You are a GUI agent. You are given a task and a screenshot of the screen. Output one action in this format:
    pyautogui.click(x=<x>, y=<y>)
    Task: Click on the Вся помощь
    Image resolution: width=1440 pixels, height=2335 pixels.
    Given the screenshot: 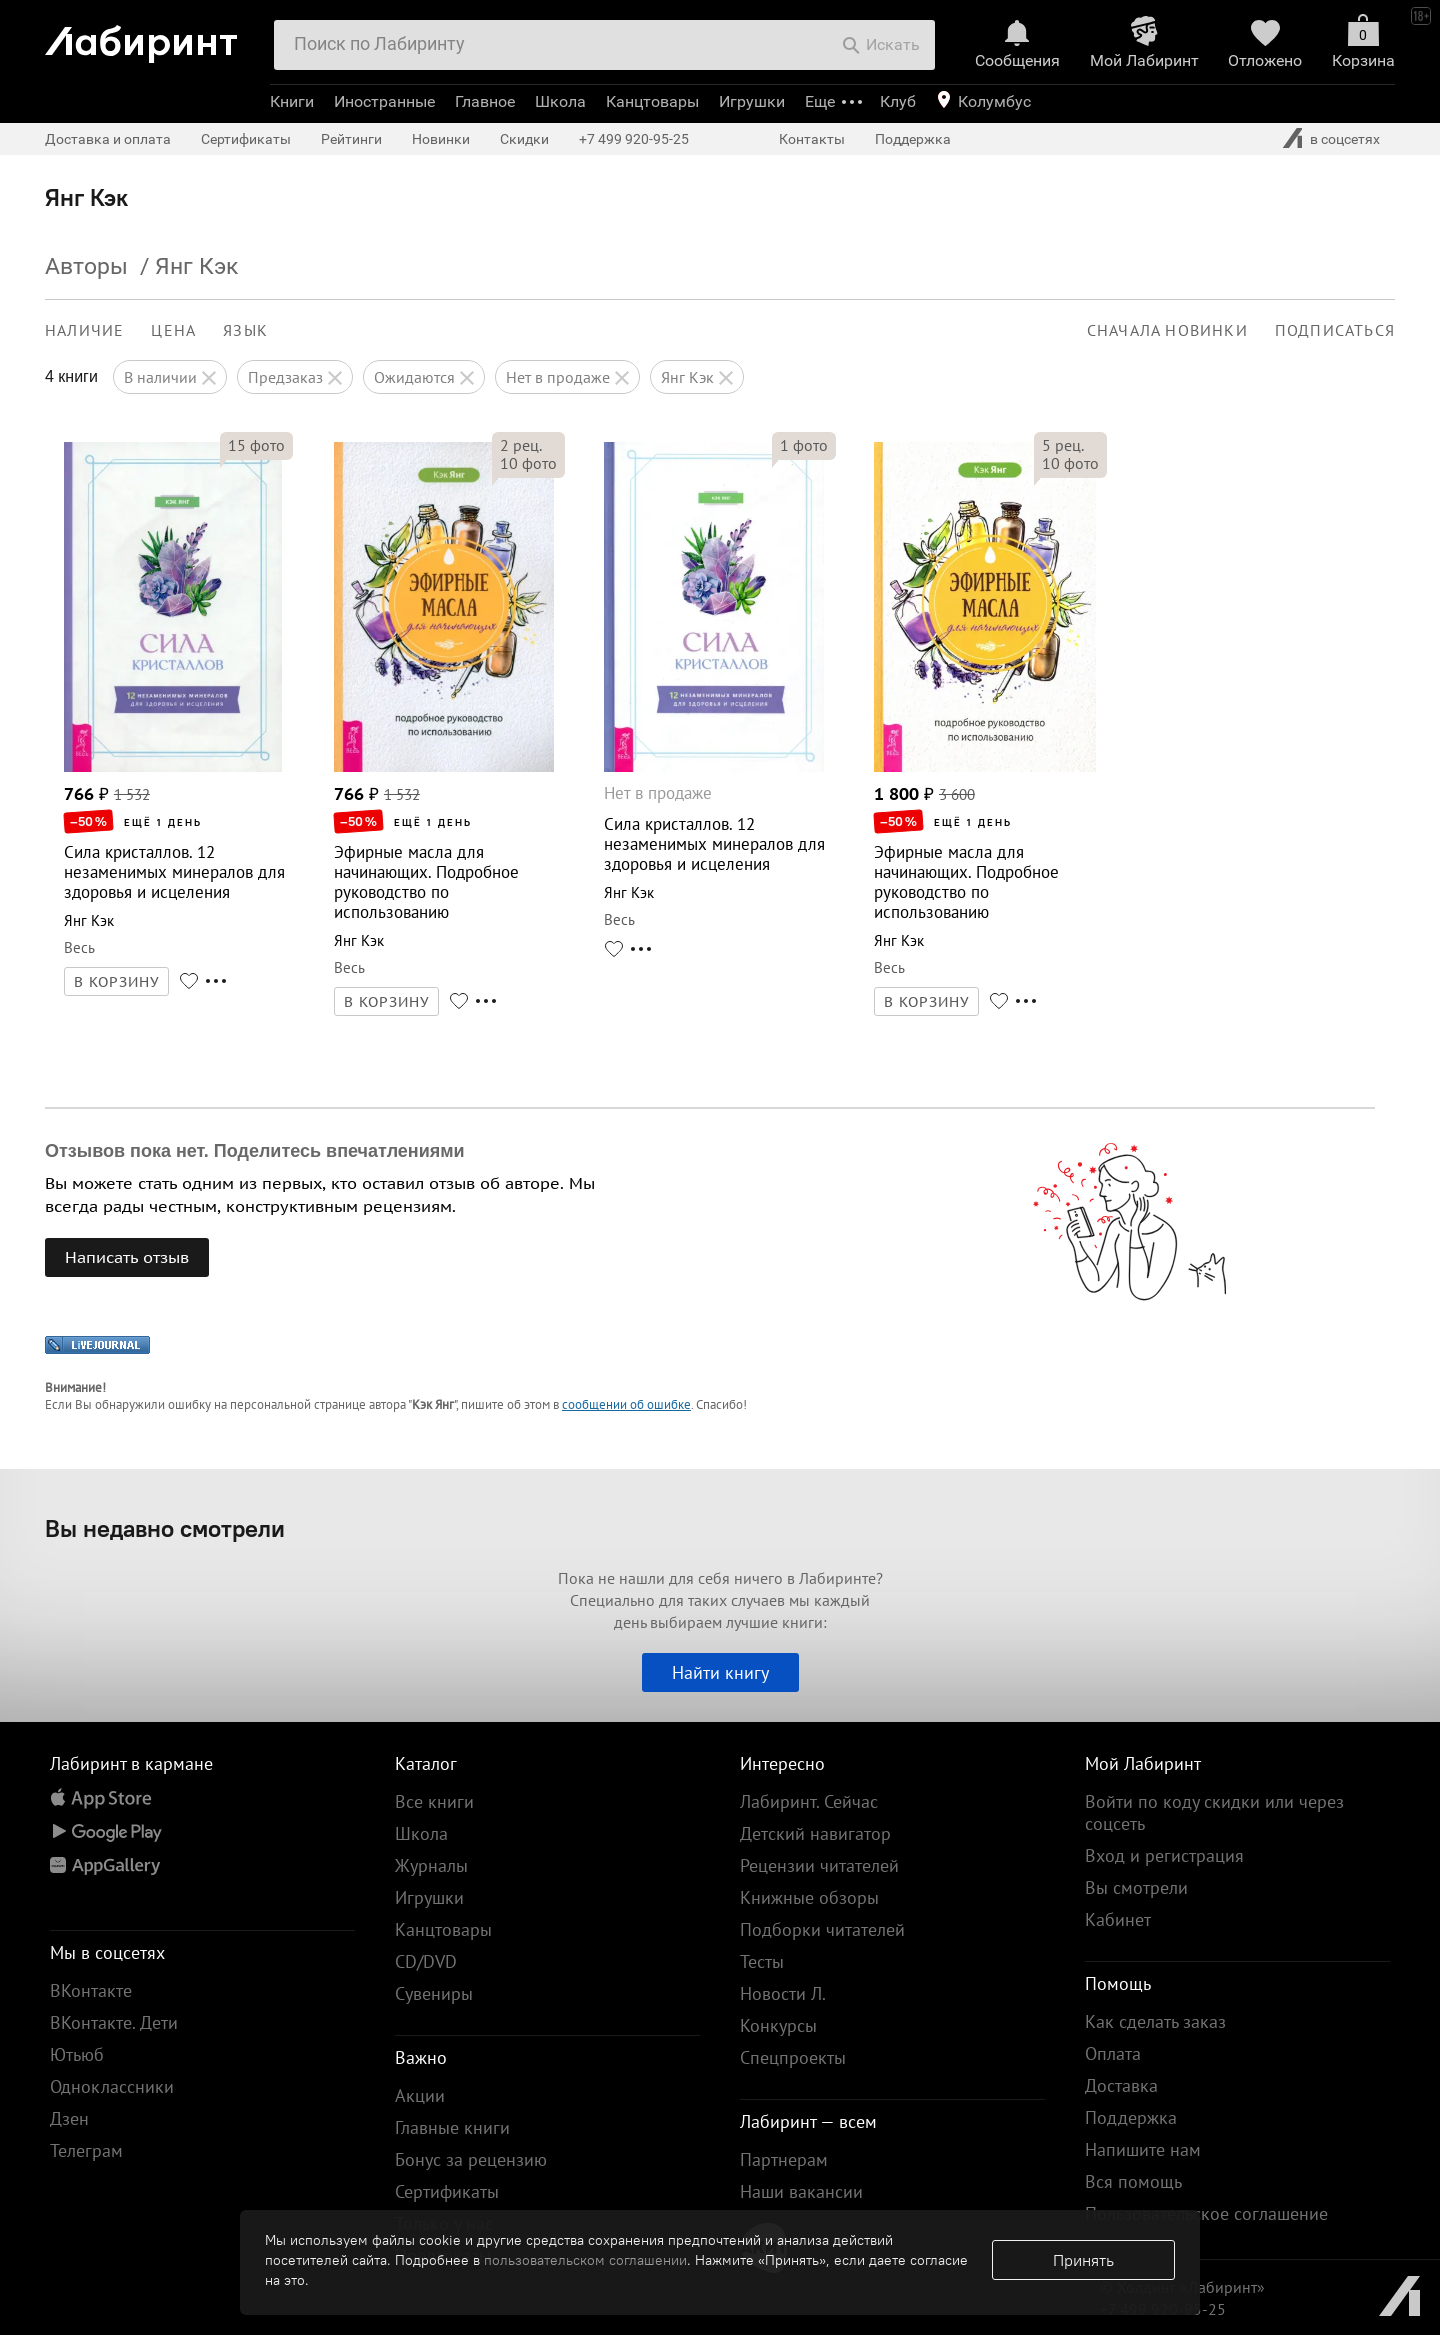 What is the action you would take?
    pyautogui.click(x=1133, y=2181)
    